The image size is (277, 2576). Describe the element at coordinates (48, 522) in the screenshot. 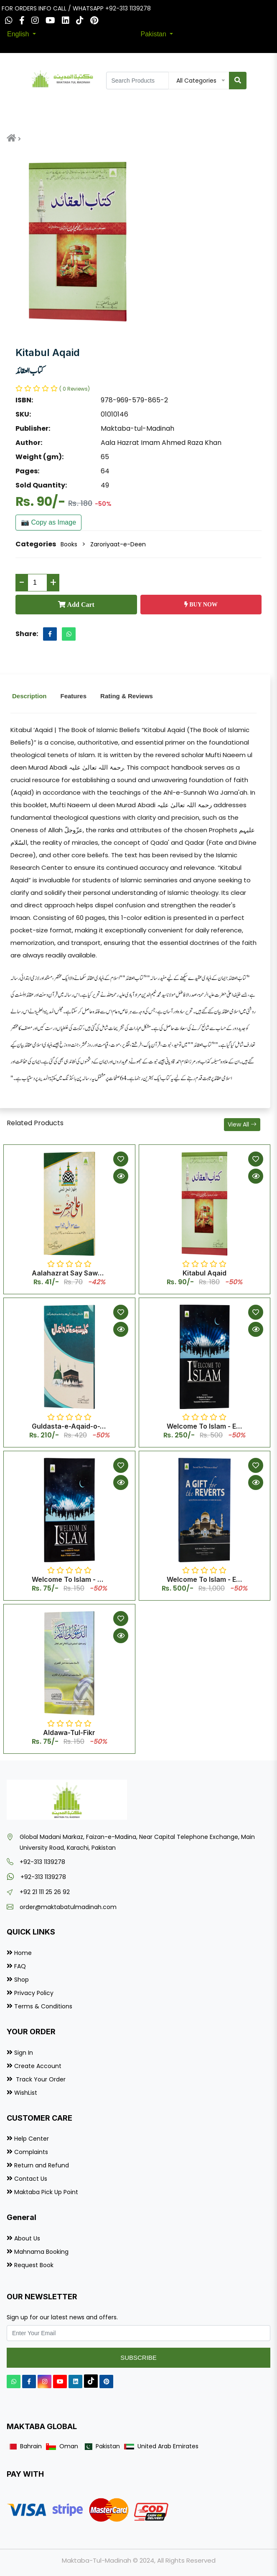

I see `📷 Copy as Image` at that location.